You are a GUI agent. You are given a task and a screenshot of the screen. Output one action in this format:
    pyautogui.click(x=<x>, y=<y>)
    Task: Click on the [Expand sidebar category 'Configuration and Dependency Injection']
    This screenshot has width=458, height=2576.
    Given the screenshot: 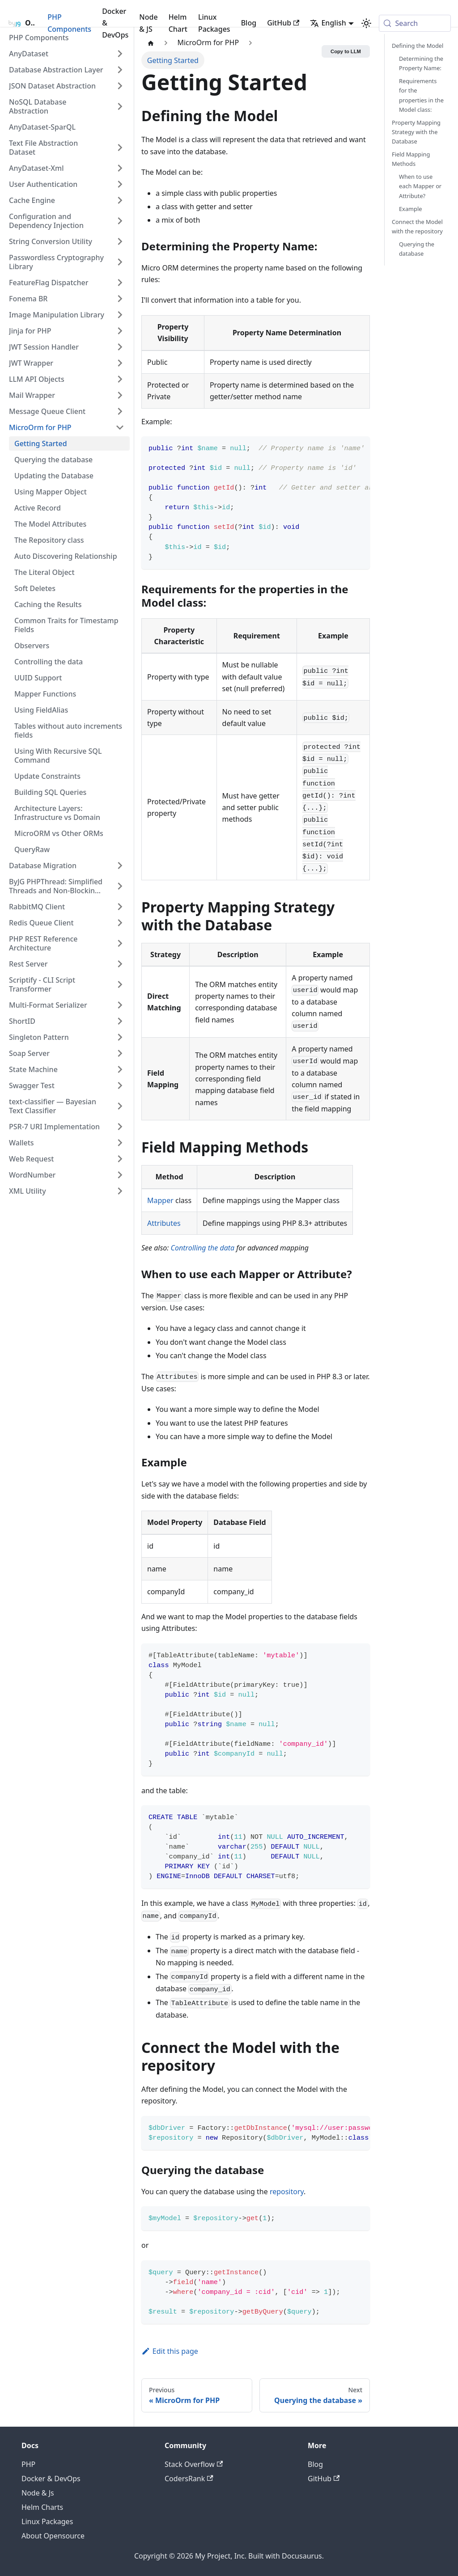 What is the action you would take?
    pyautogui.click(x=120, y=220)
    